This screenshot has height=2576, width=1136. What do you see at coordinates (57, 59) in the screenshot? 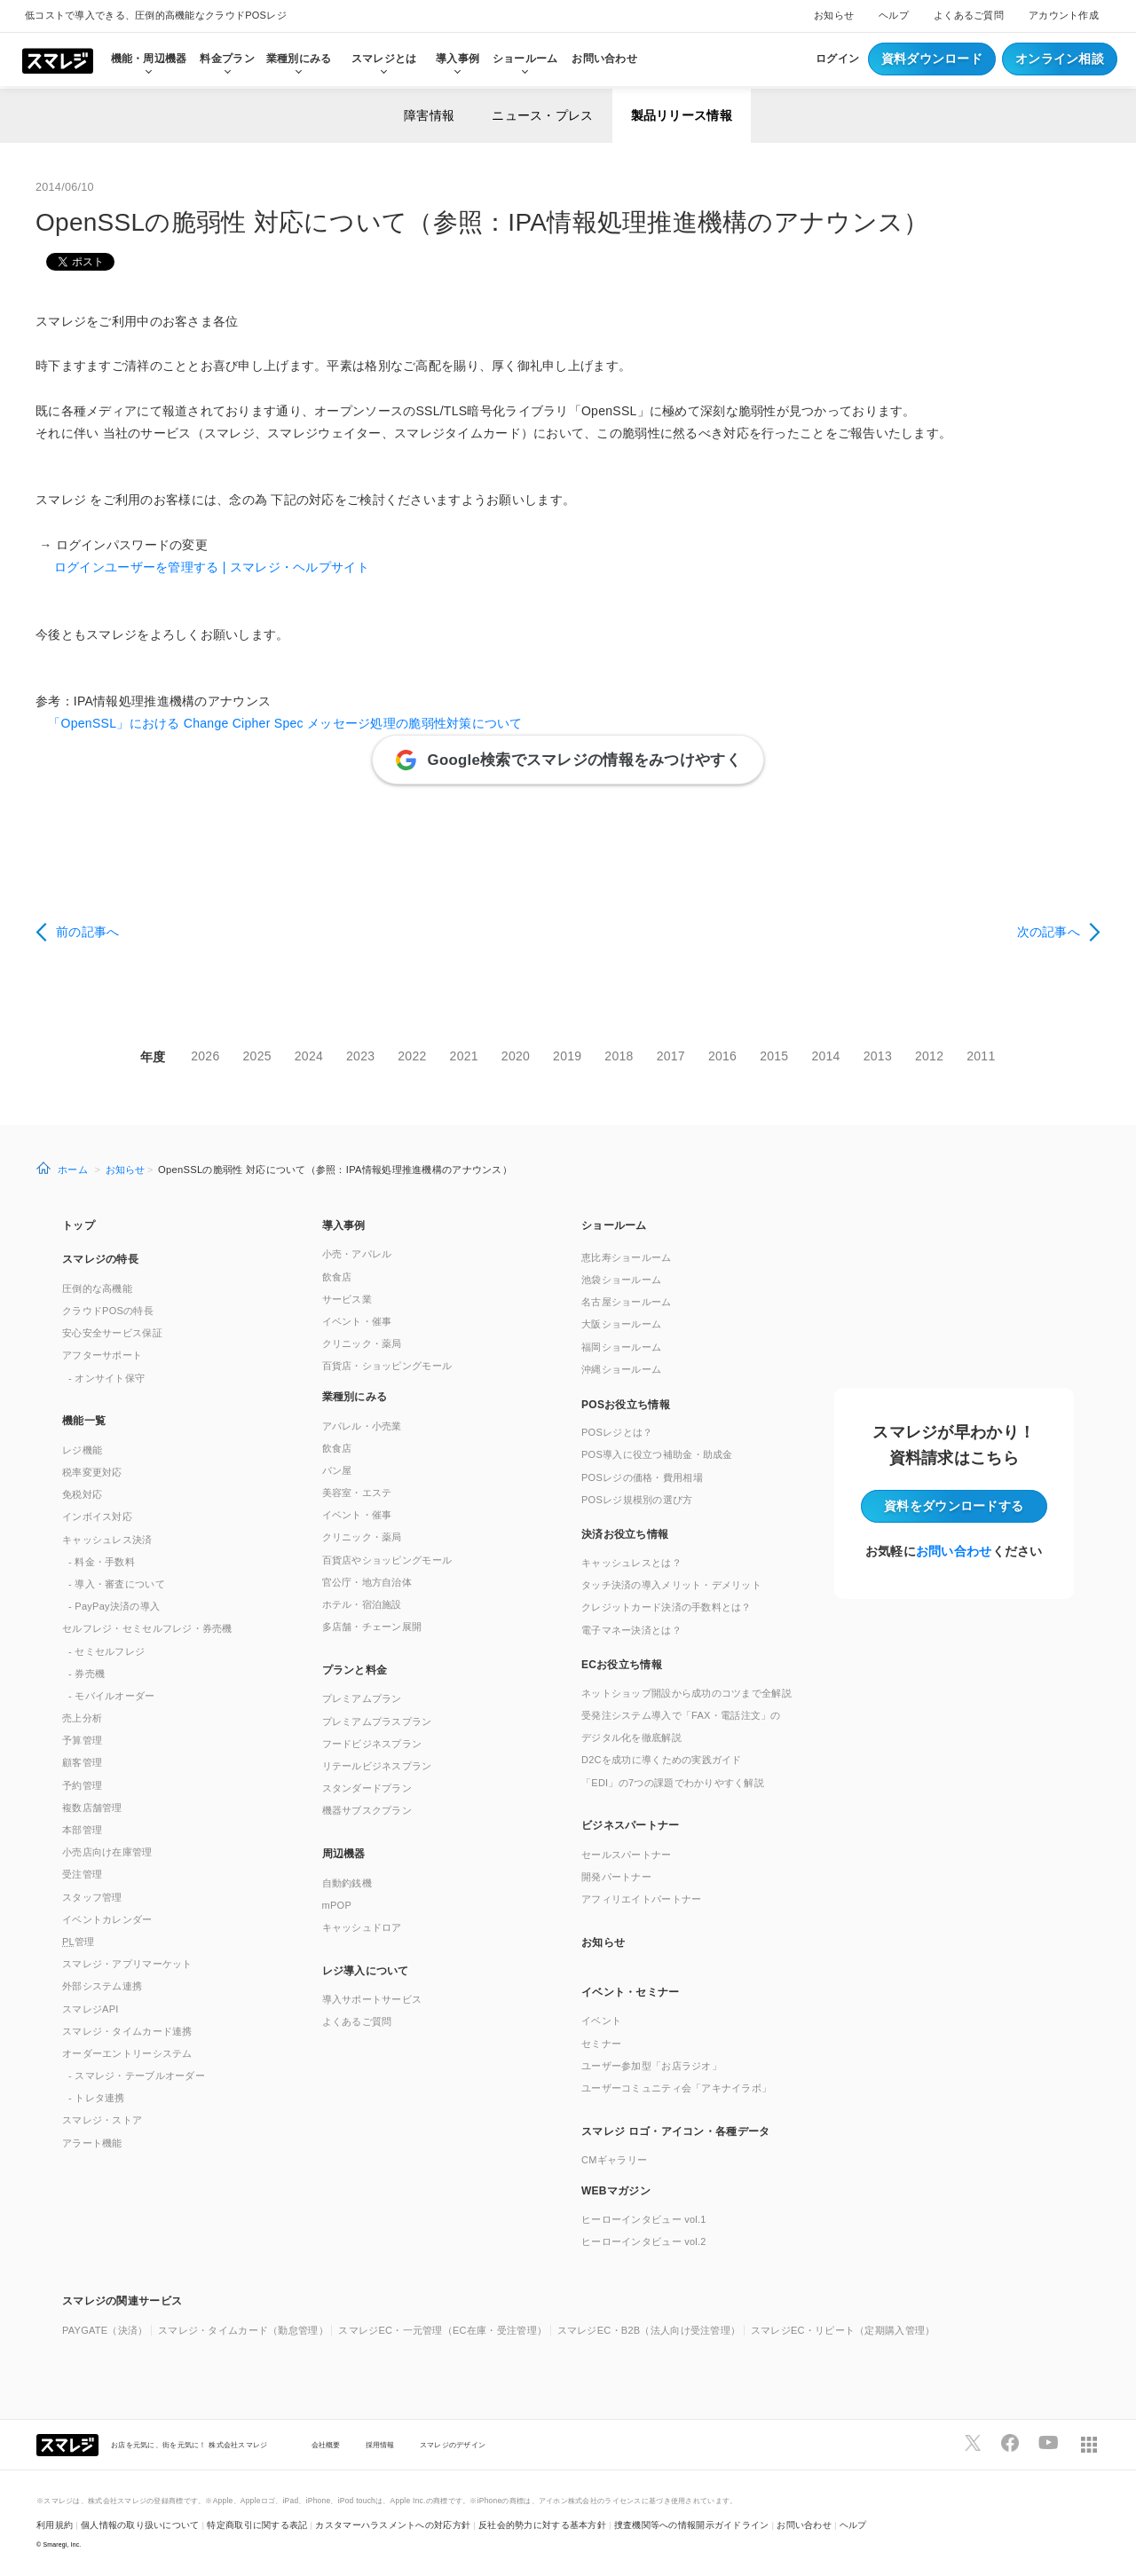
I see `[トップへ]` at bounding box center [57, 59].